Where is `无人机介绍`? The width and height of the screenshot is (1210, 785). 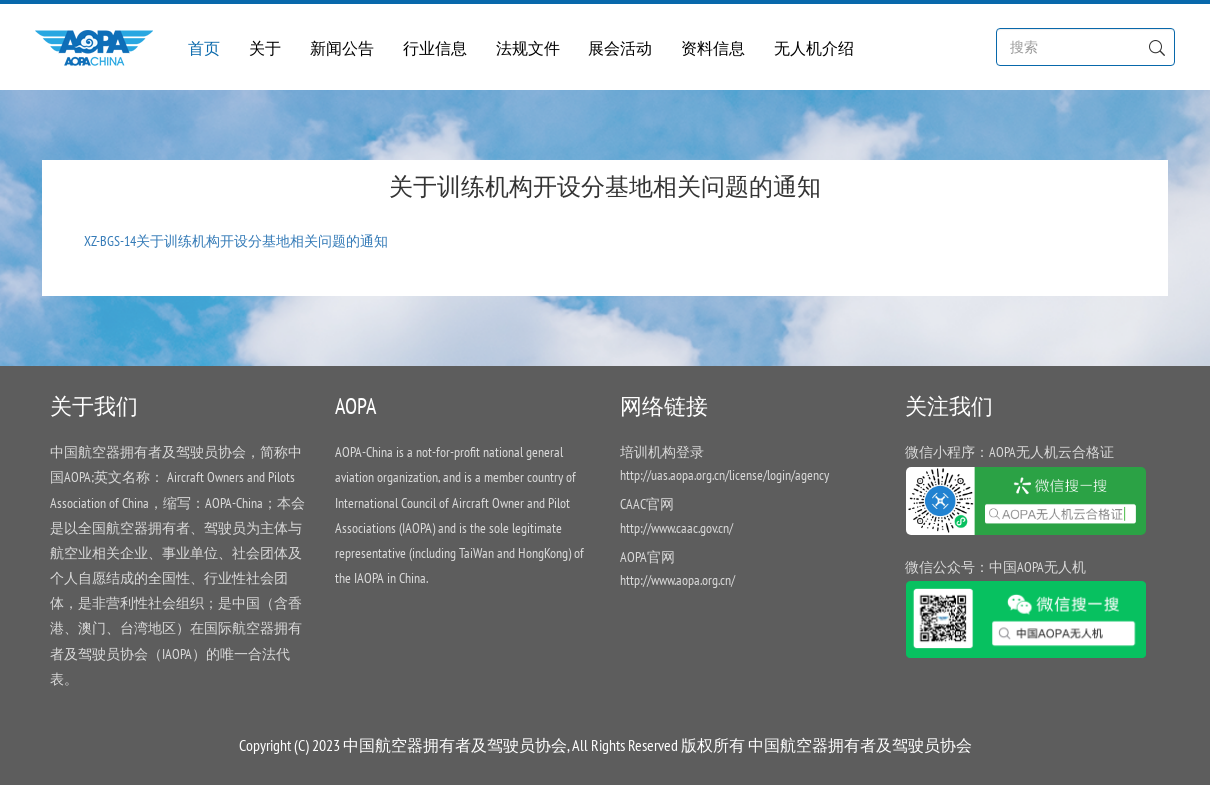
无人机介绍 is located at coordinates (814, 48).